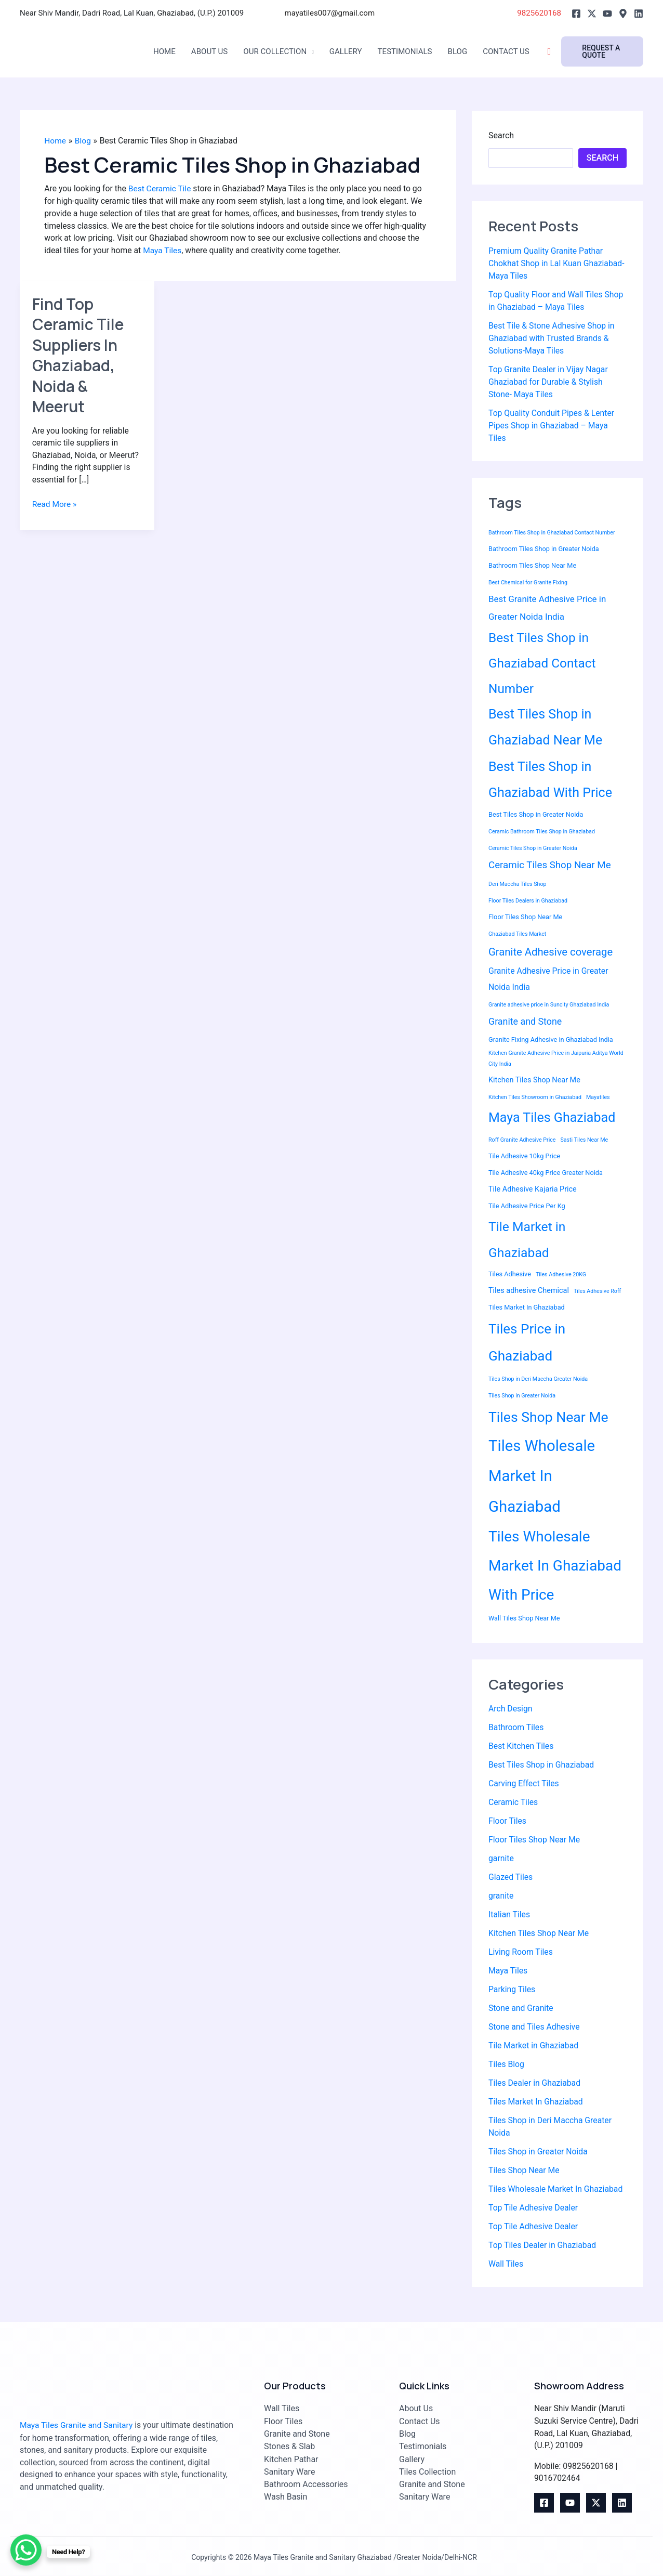  I want to click on Granite adhesive price in Suncity Ghaziabad India [Granite adhesive price in Suncity Ghaziabad India (2 items)], so click(548, 1005).